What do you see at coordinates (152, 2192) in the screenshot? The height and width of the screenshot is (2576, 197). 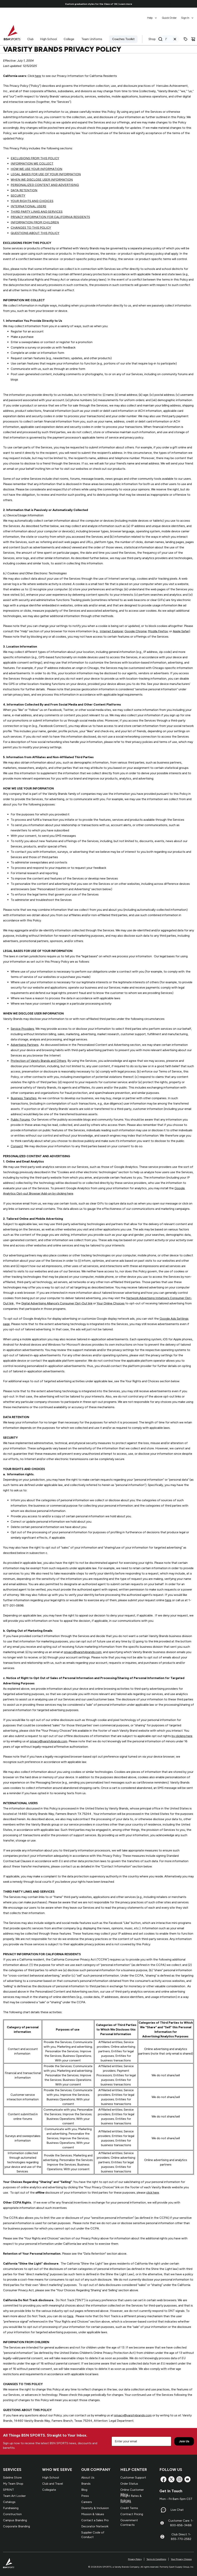 I see `click here` at bounding box center [152, 2192].